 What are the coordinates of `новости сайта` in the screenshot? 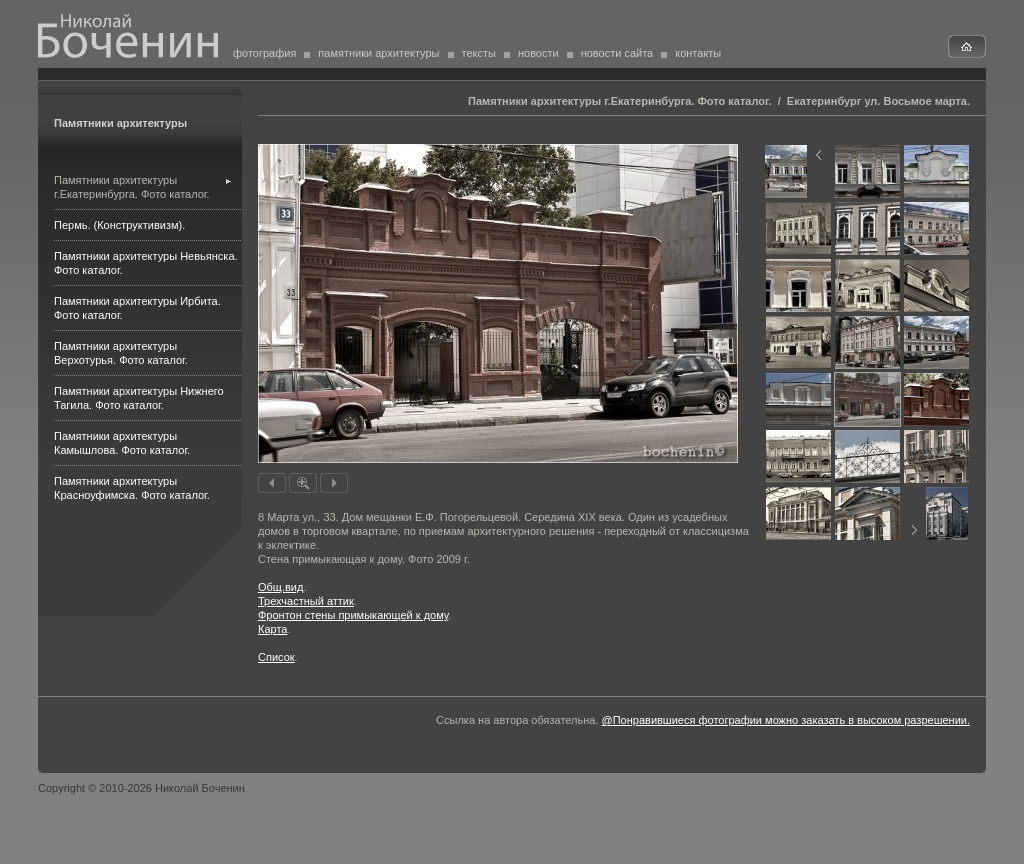 It's located at (617, 53).